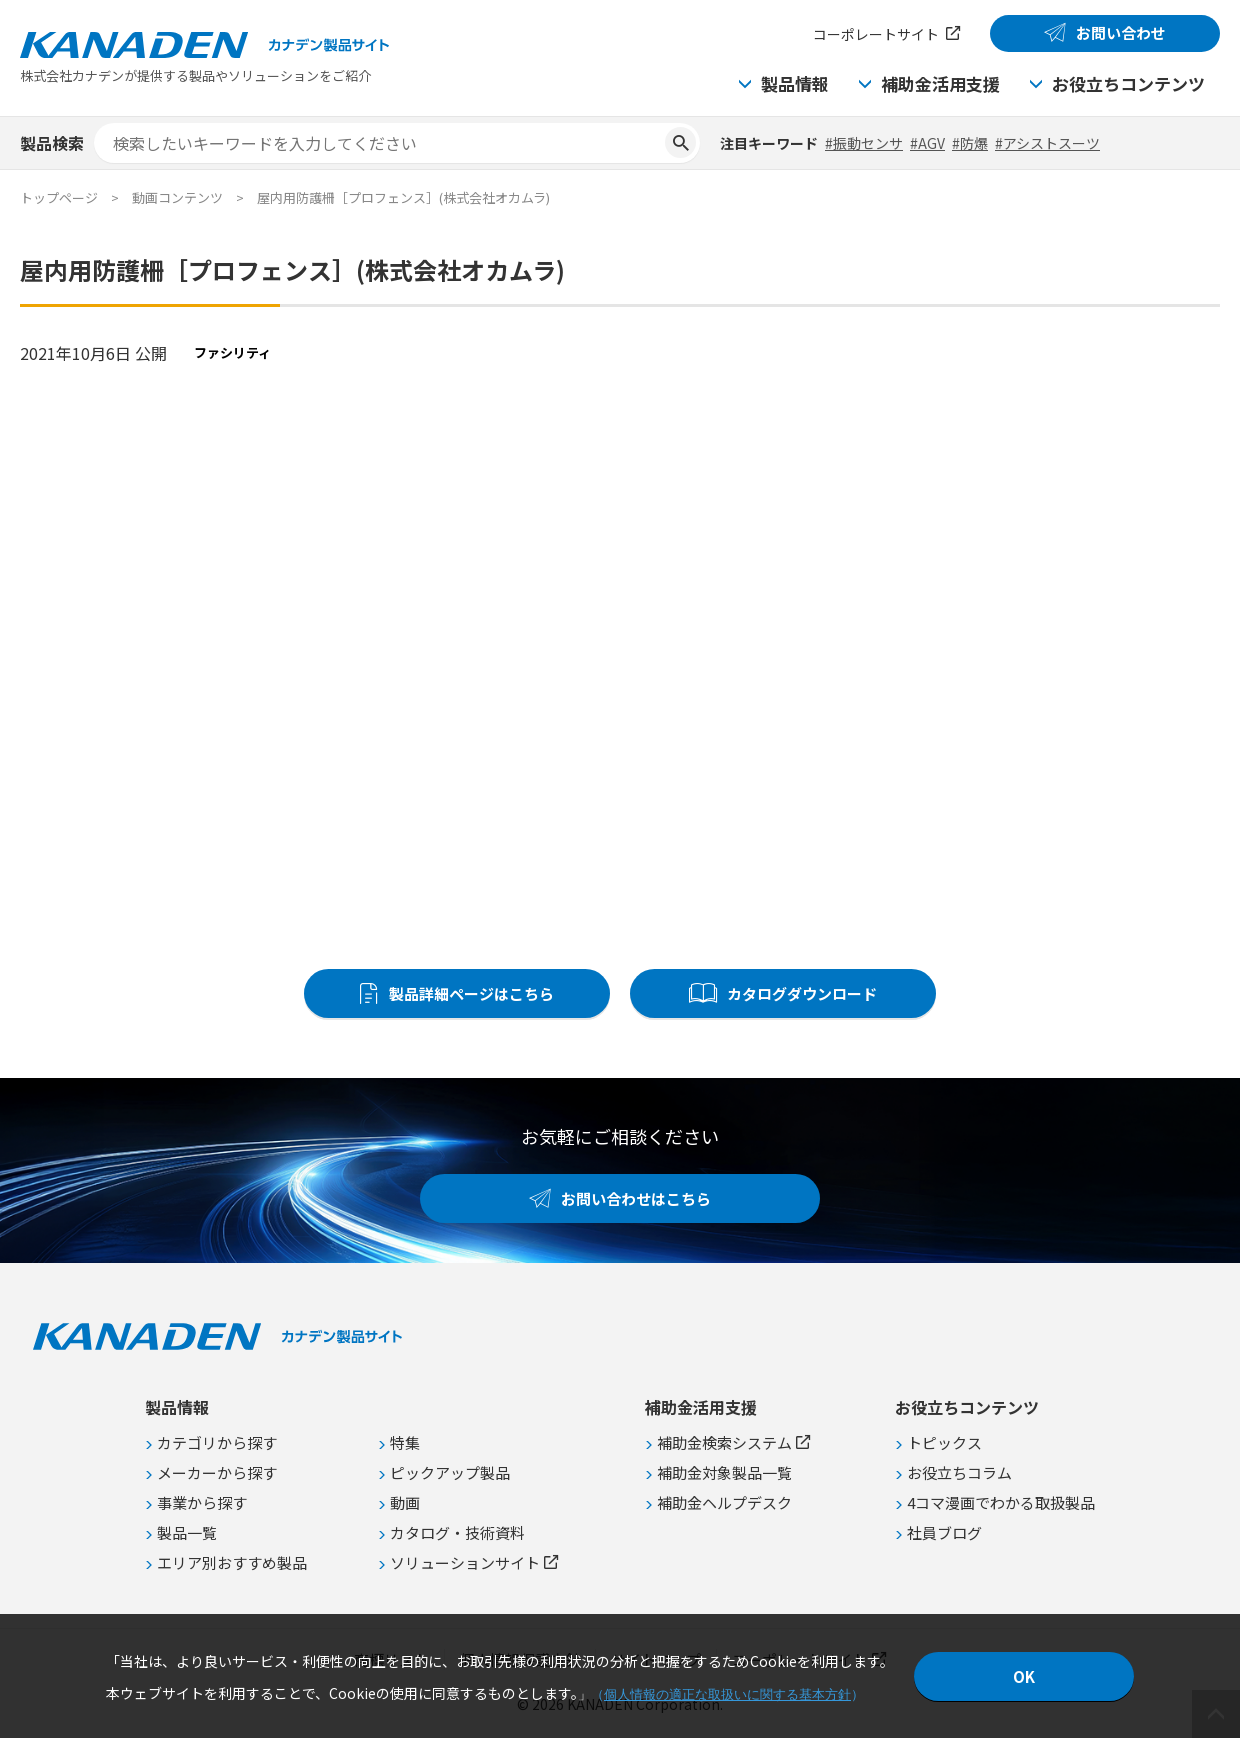 The width and height of the screenshot is (1240, 1738). What do you see at coordinates (970, 143) in the screenshot?
I see `#防爆` at bounding box center [970, 143].